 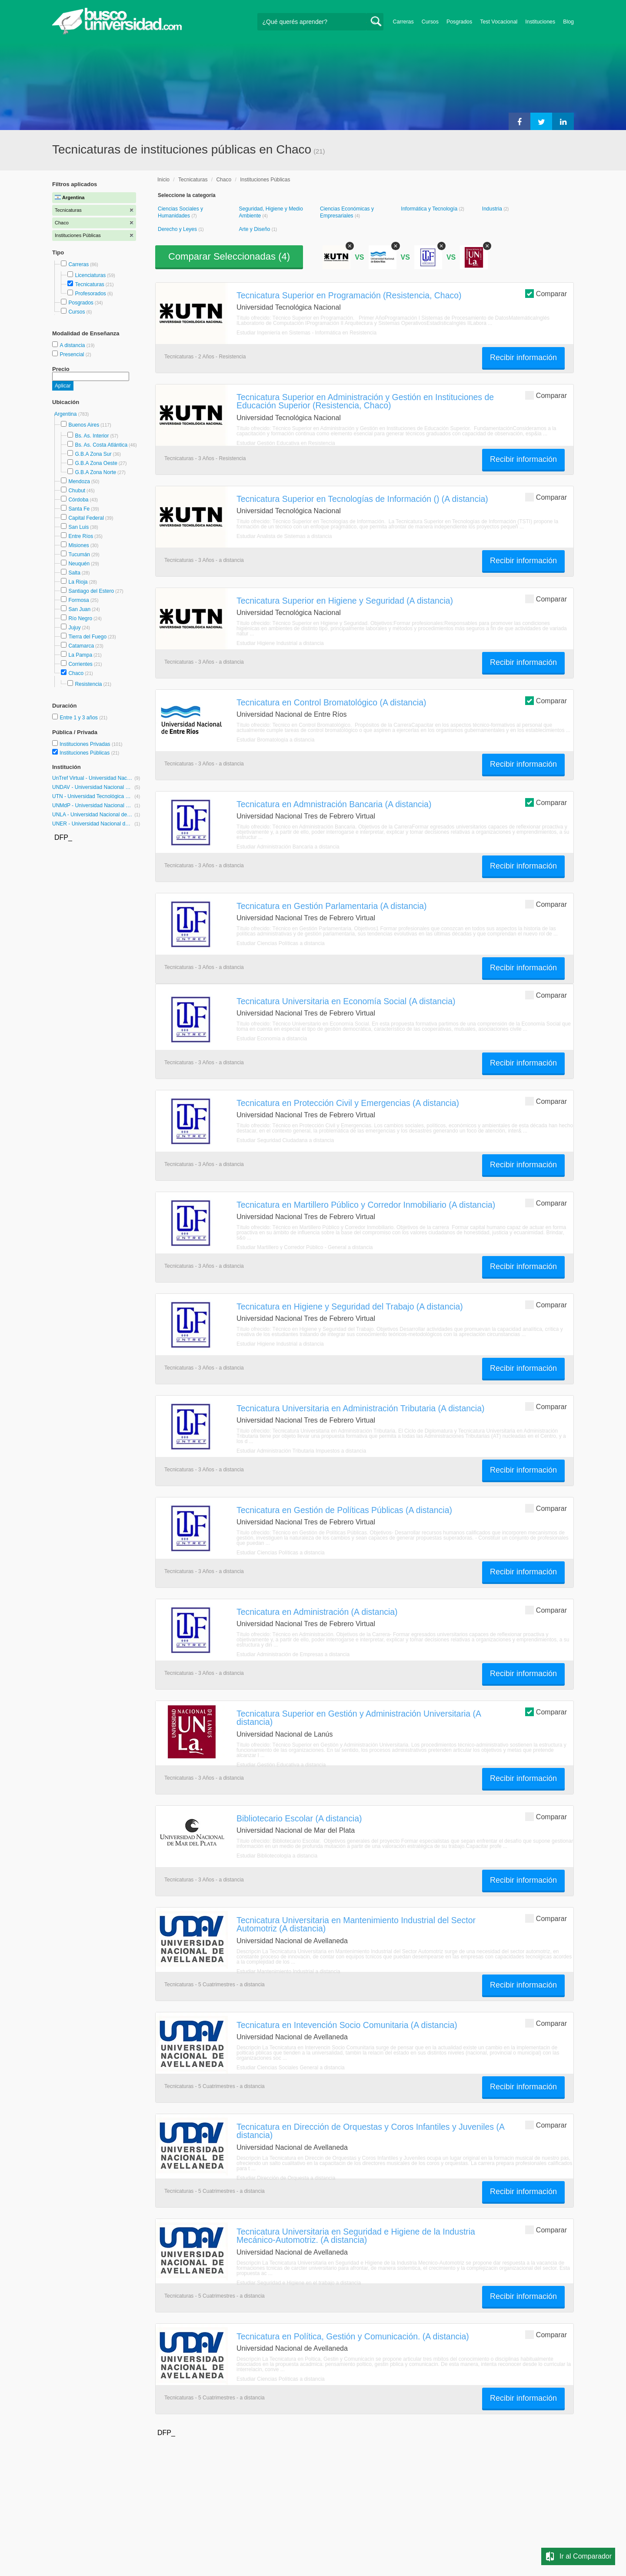 What do you see at coordinates (293, 1654) in the screenshot?
I see `Estudiar Administración de Empresas a distancia` at bounding box center [293, 1654].